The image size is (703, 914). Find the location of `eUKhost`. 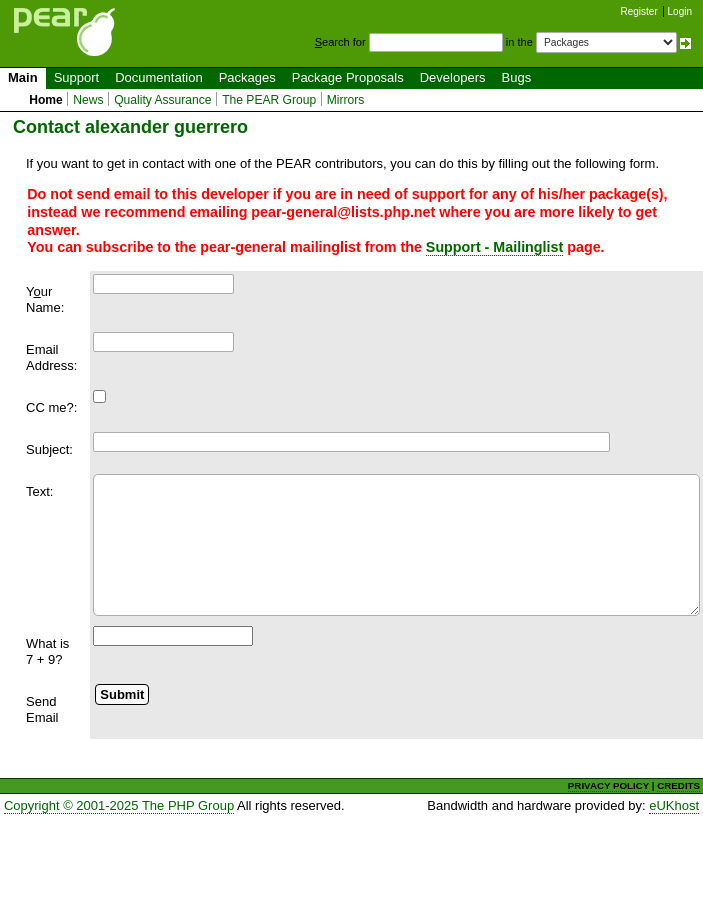

eUKhost is located at coordinates (674, 805).